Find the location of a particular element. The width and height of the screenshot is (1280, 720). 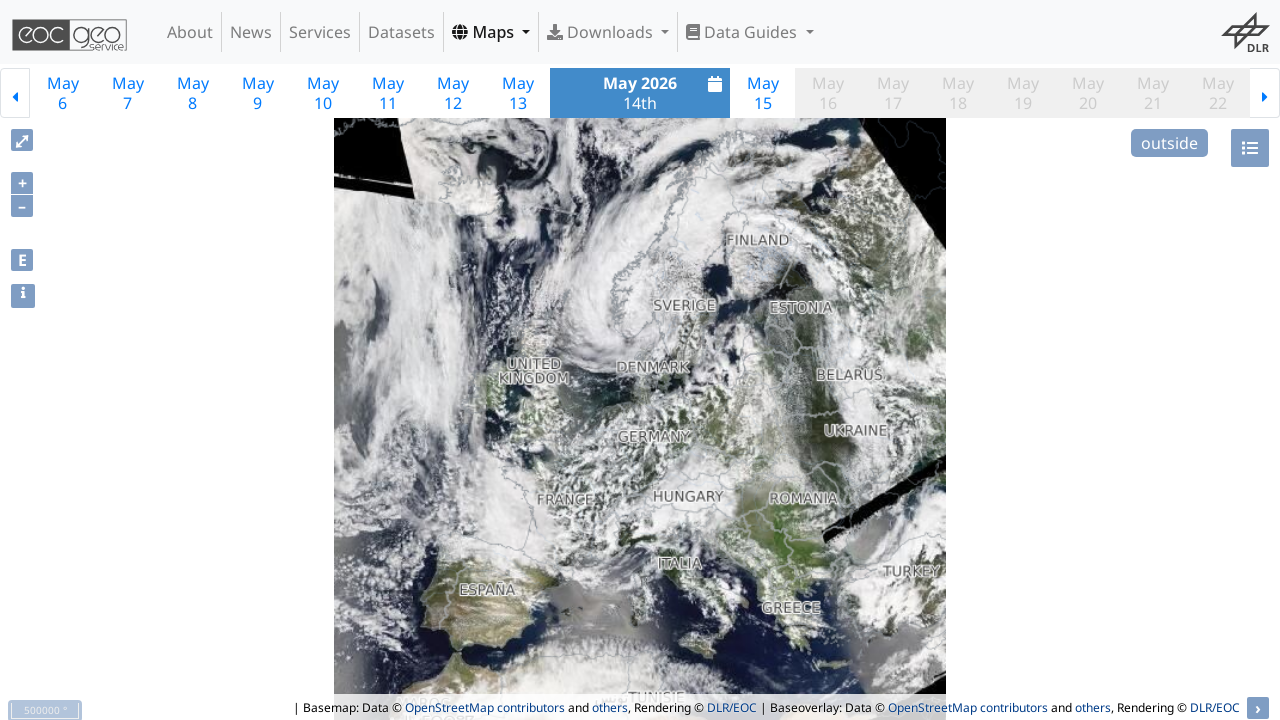

May7 is located at coordinates (128, 93).